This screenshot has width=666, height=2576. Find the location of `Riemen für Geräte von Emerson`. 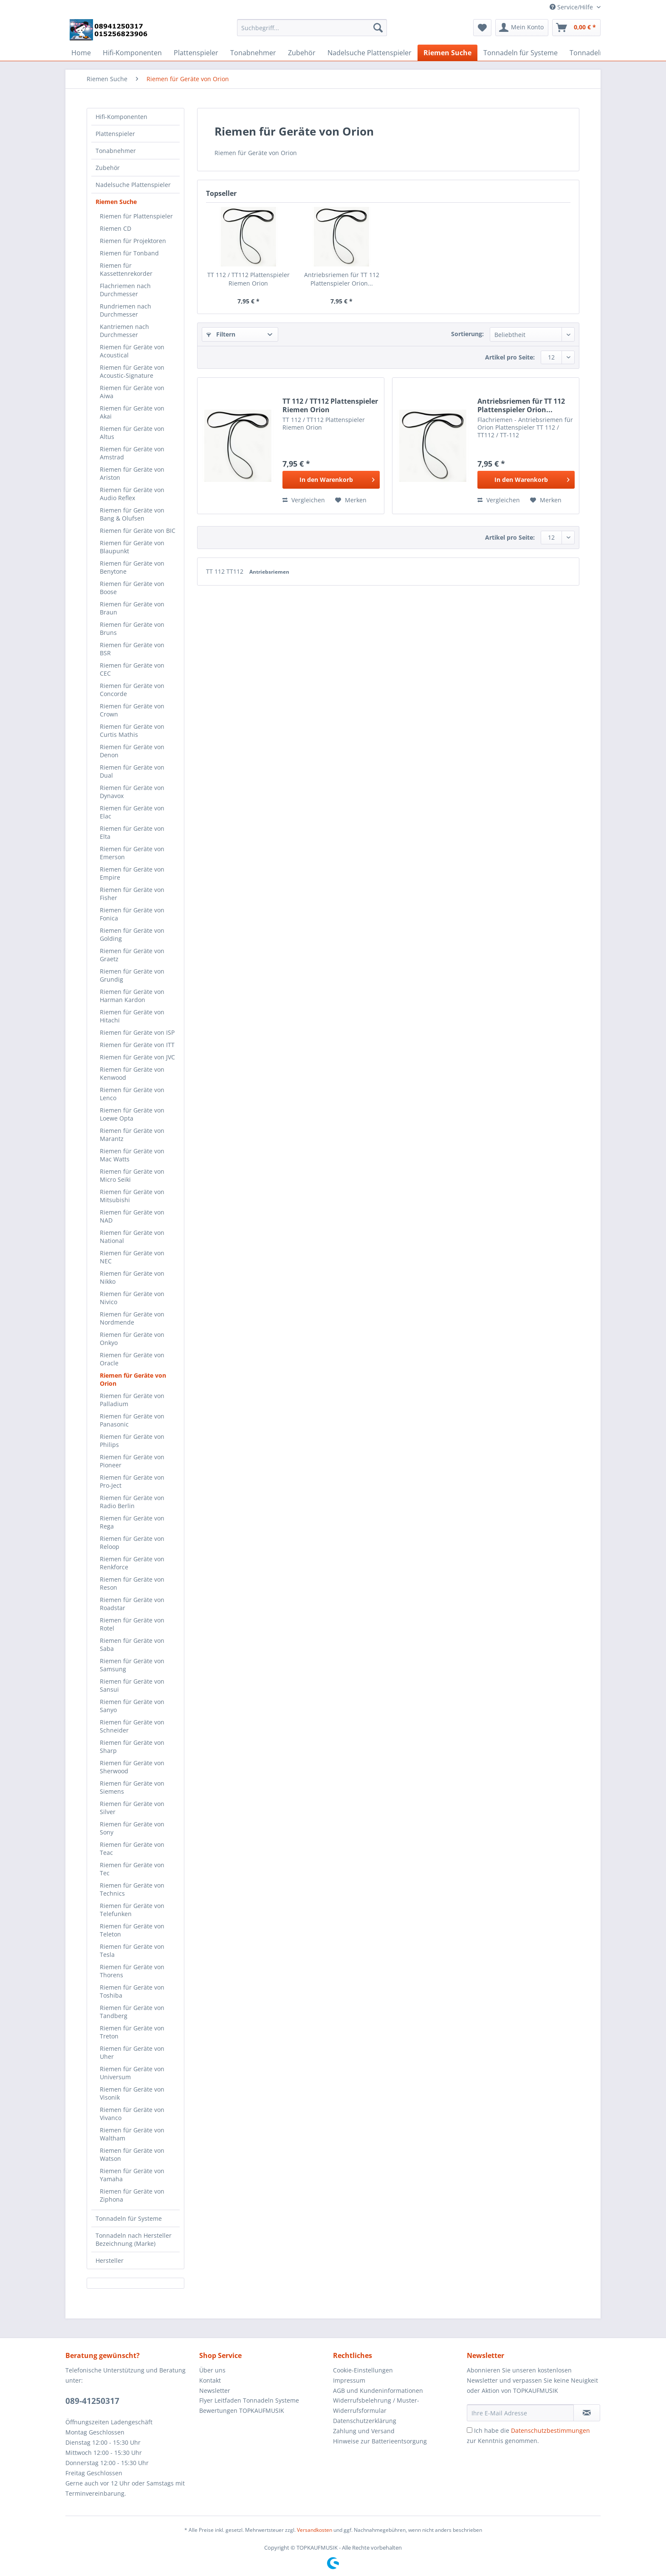

Riemen für Geräte von Emerson is located at coordinates (132, 853).